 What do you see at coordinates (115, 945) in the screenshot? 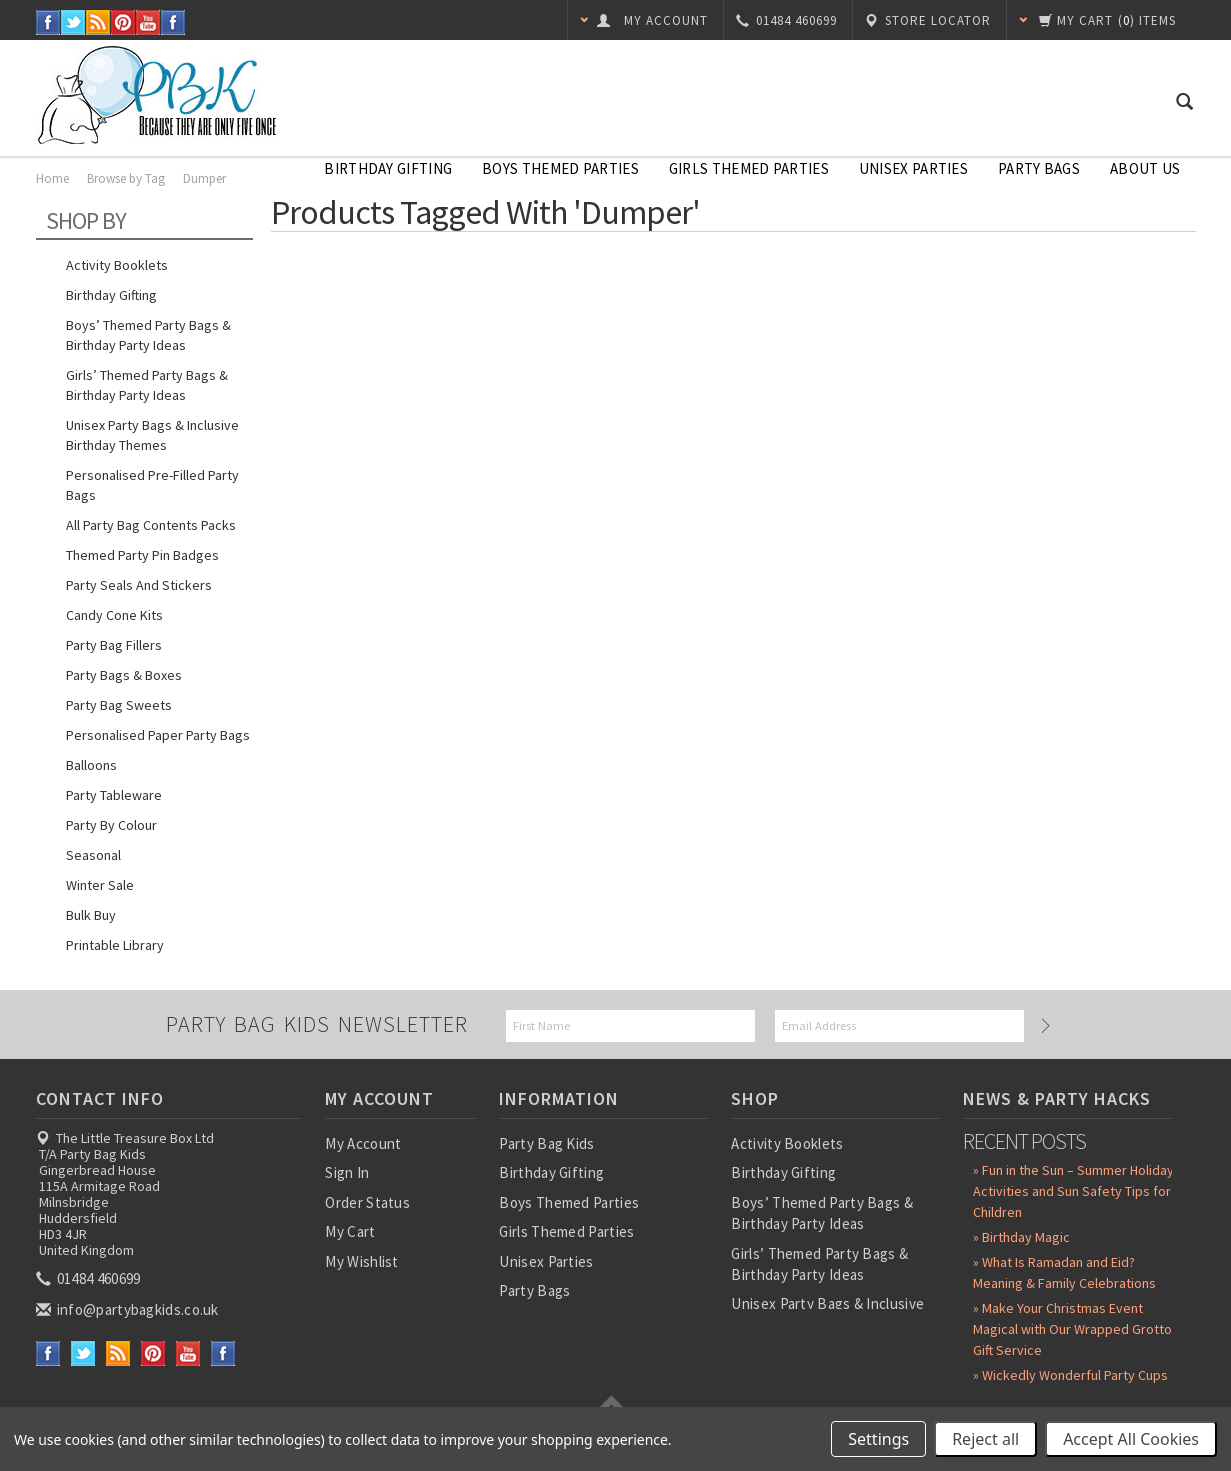
I see `Printable Library` at bounding box center [115, 945].